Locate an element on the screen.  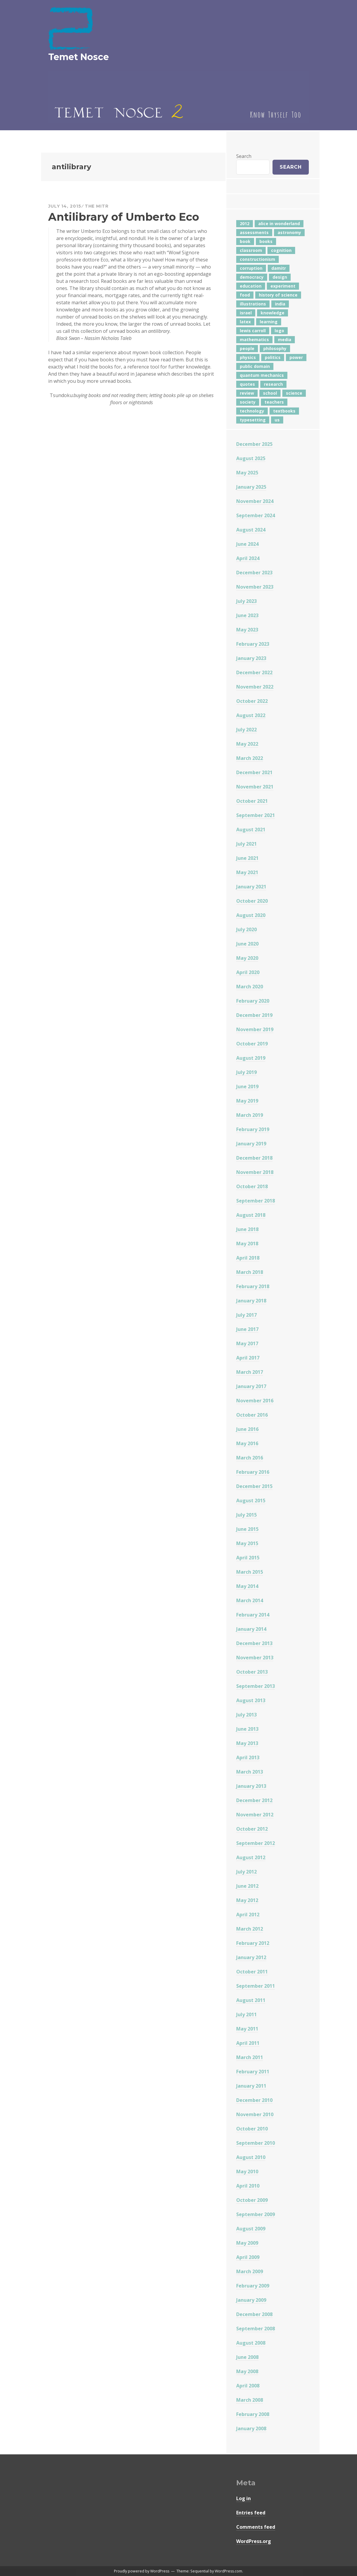
food [food (6 items)] is located at coordinates (245, 295).